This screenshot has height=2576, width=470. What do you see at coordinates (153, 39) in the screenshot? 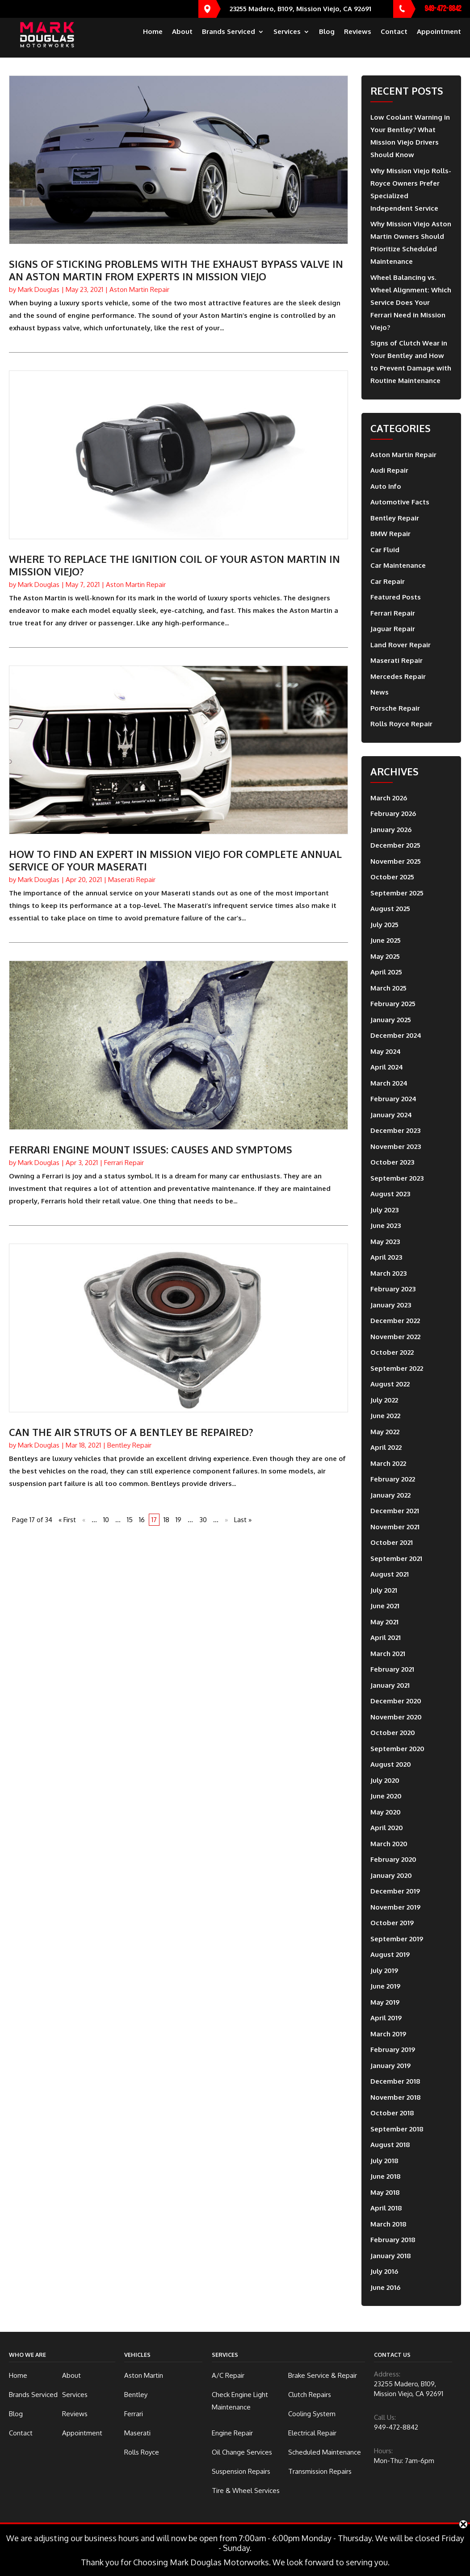
I see `Home` at bounding box center [153, 39].